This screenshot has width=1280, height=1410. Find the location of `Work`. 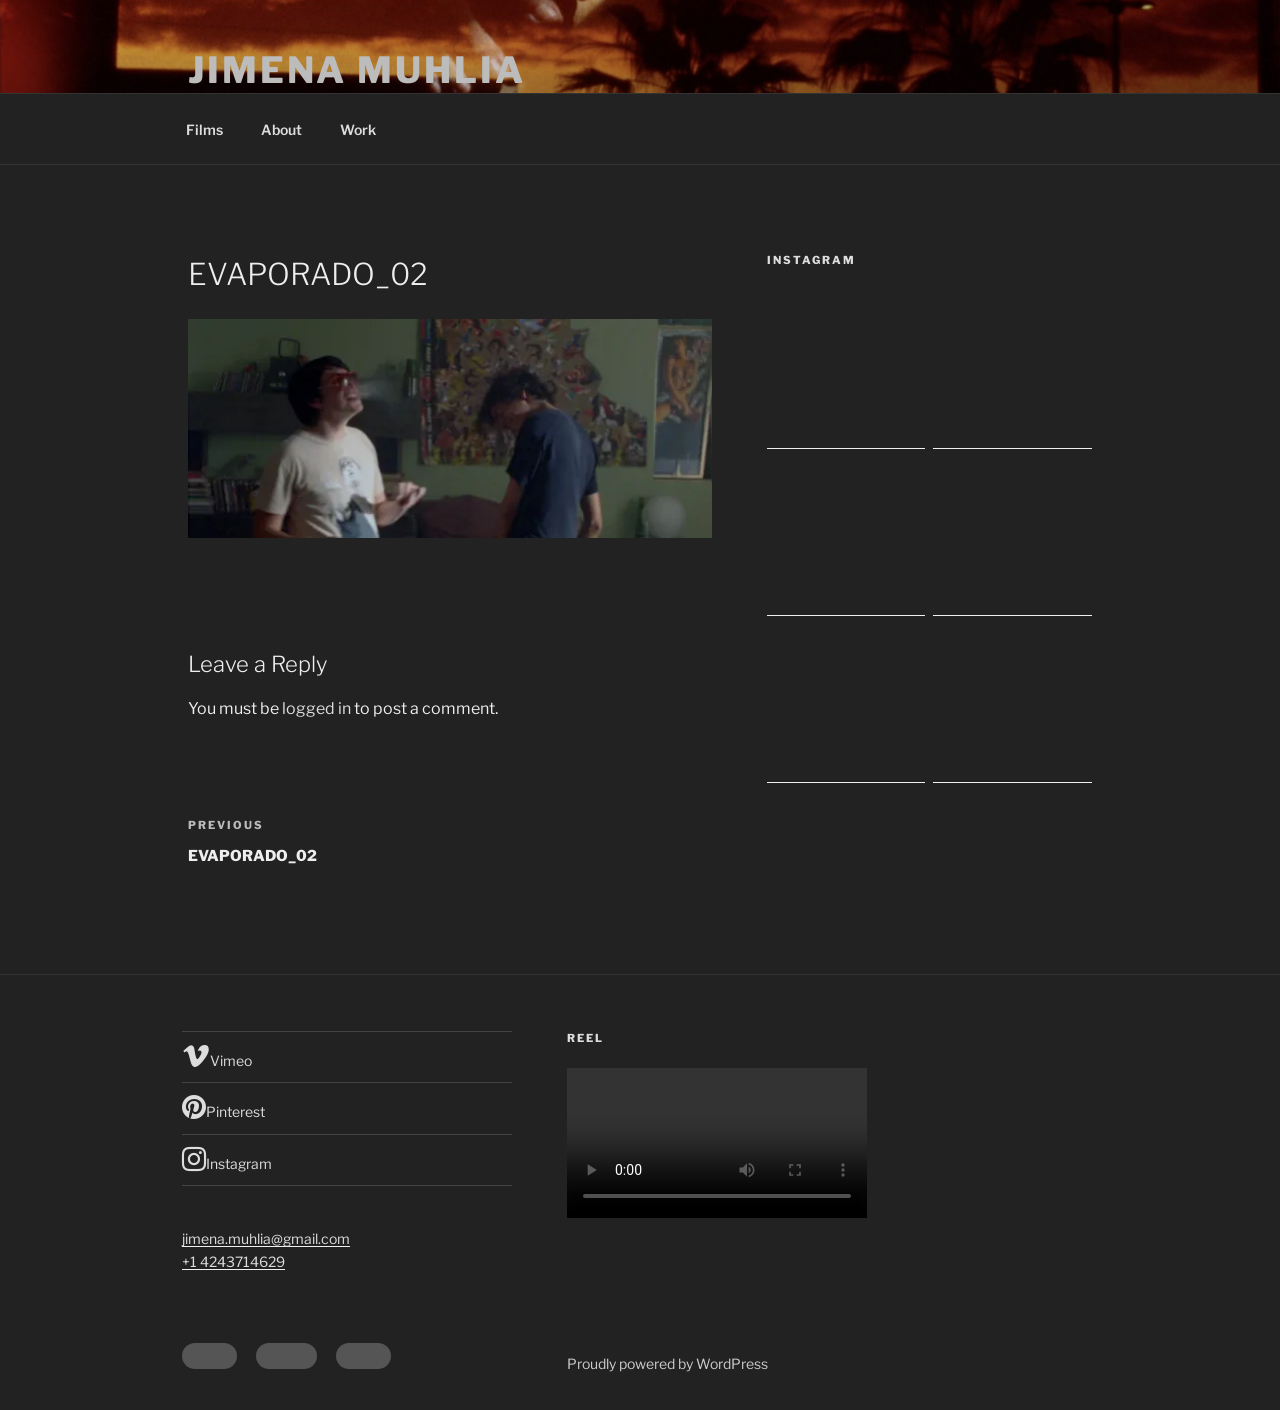

Work is located at coordinates (358, 129).